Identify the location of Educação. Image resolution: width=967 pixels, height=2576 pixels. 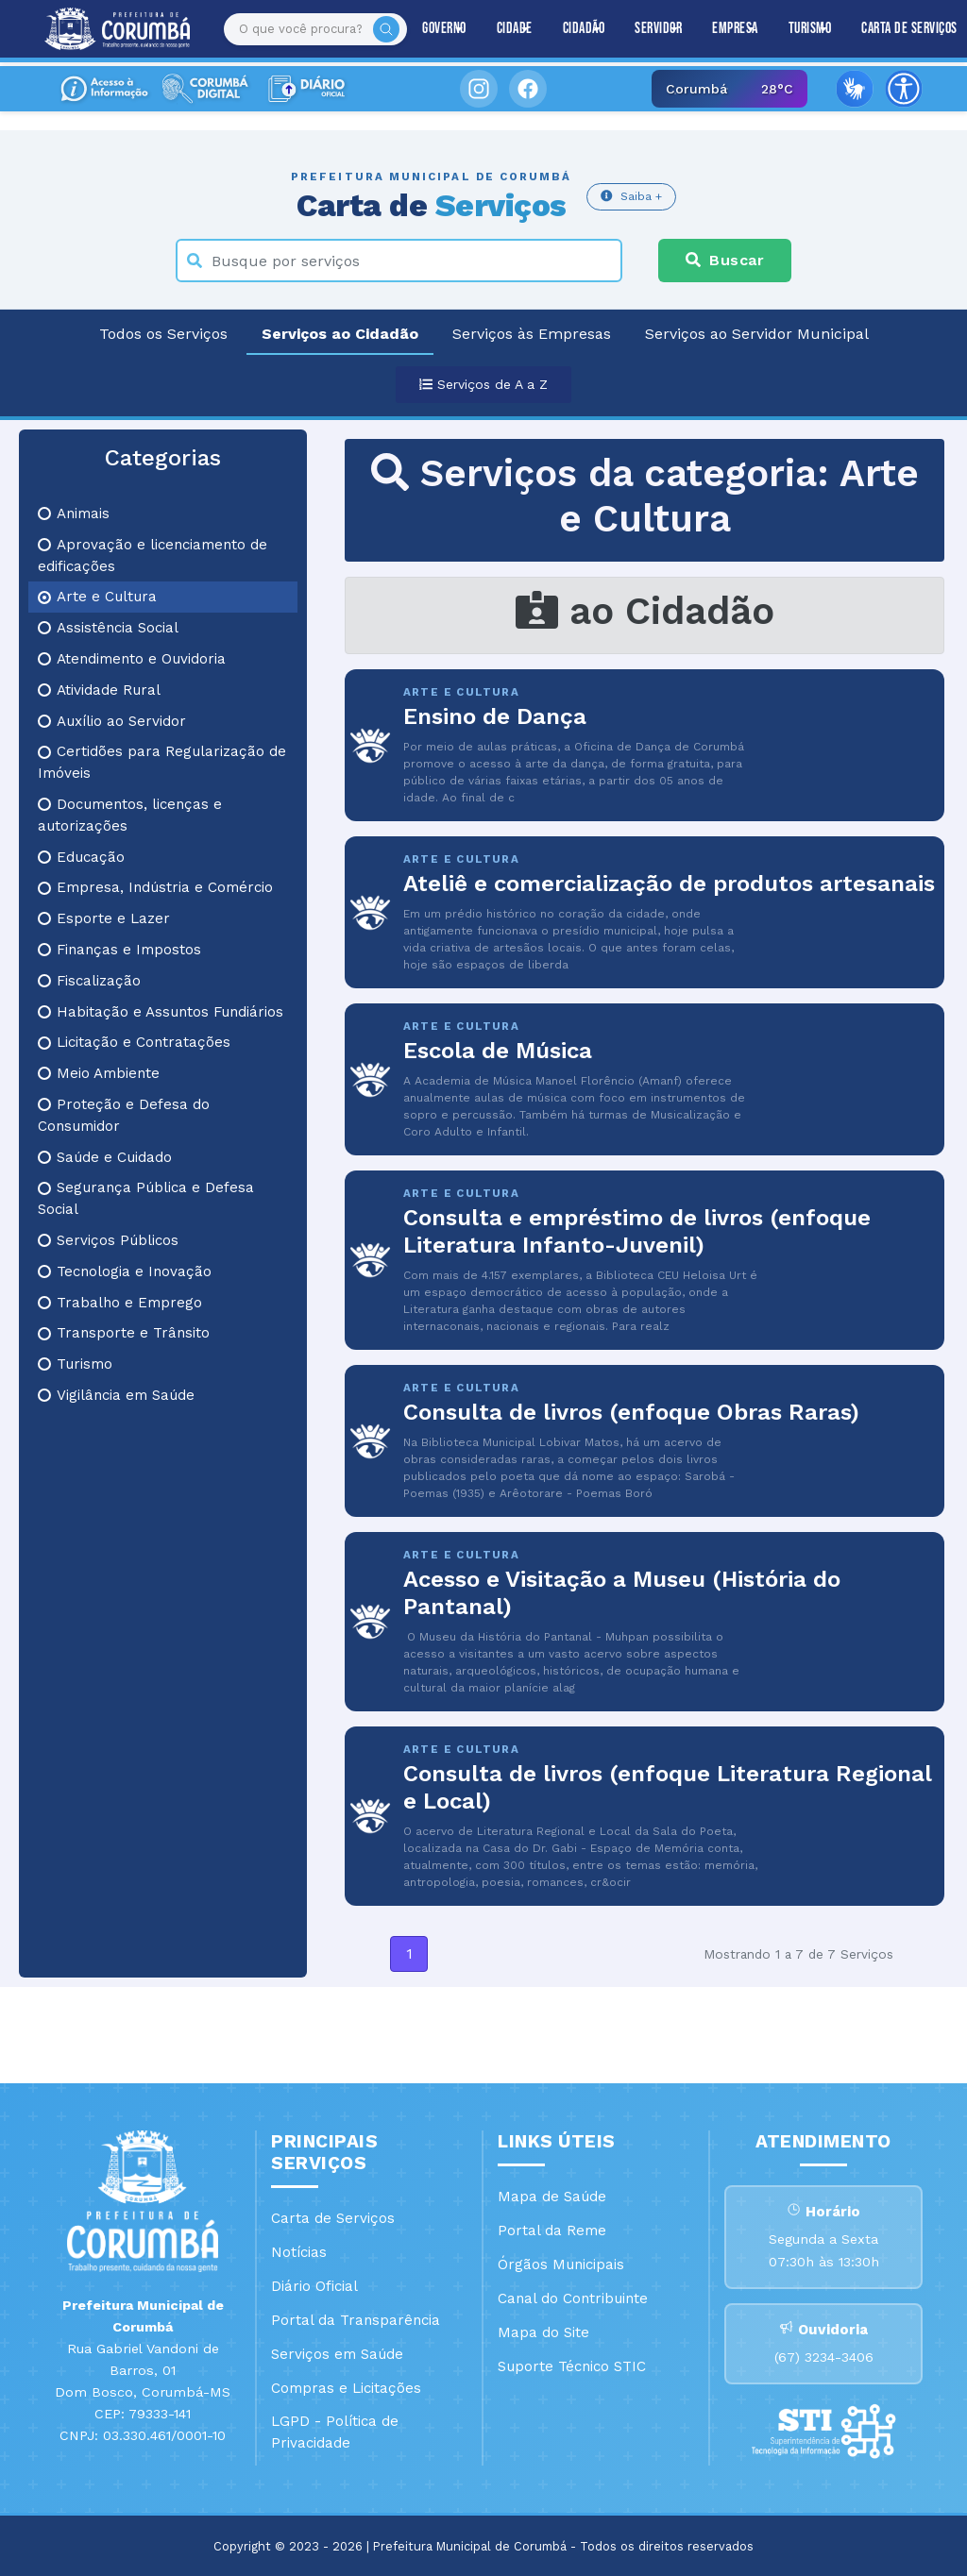
(81, 857).